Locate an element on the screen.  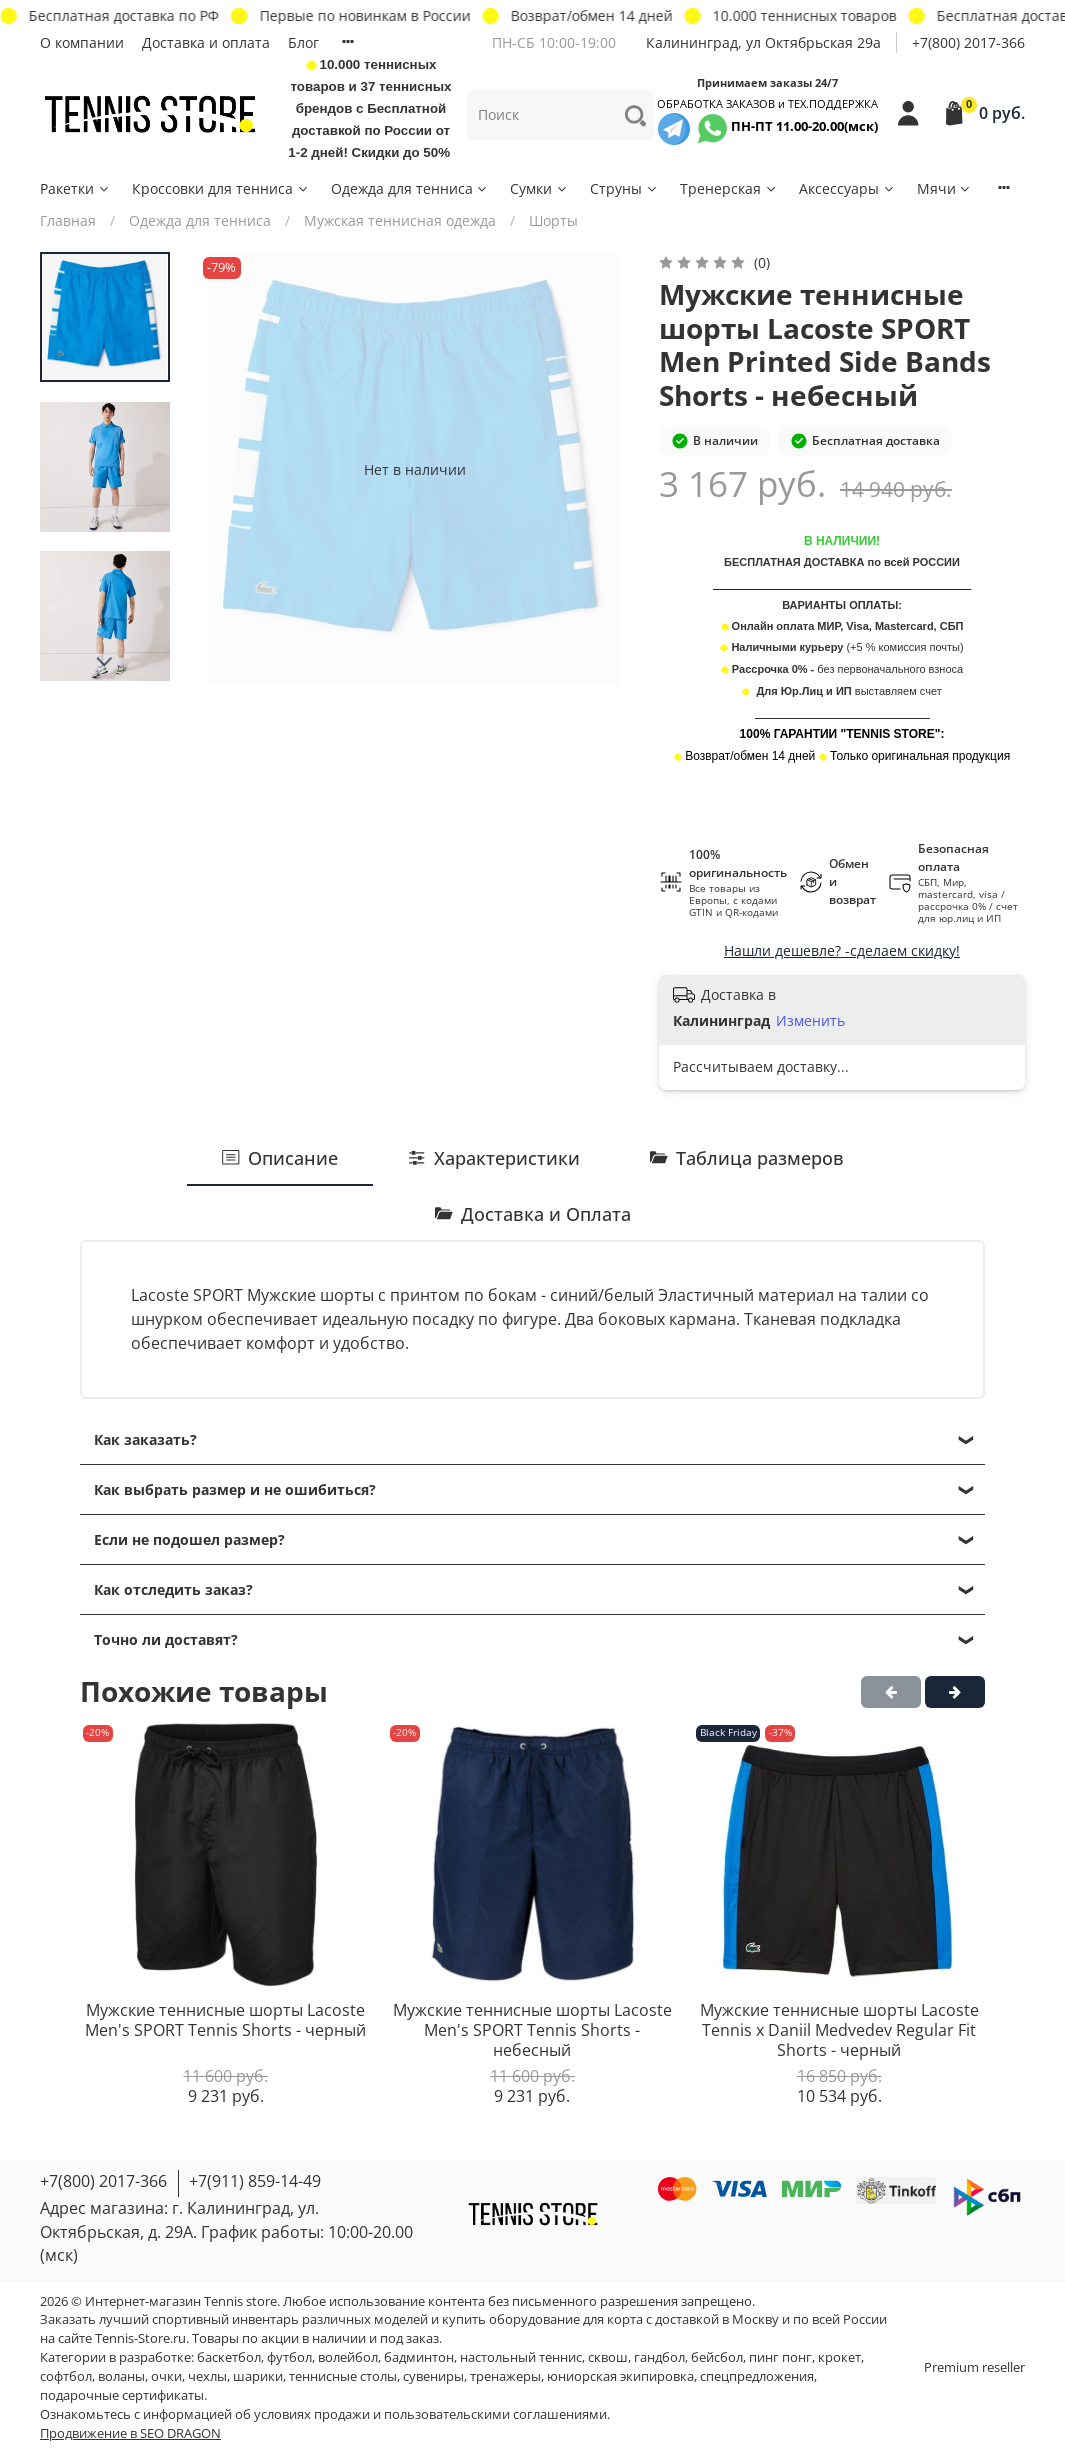
Ракетки is located at coordinates (75, 188).